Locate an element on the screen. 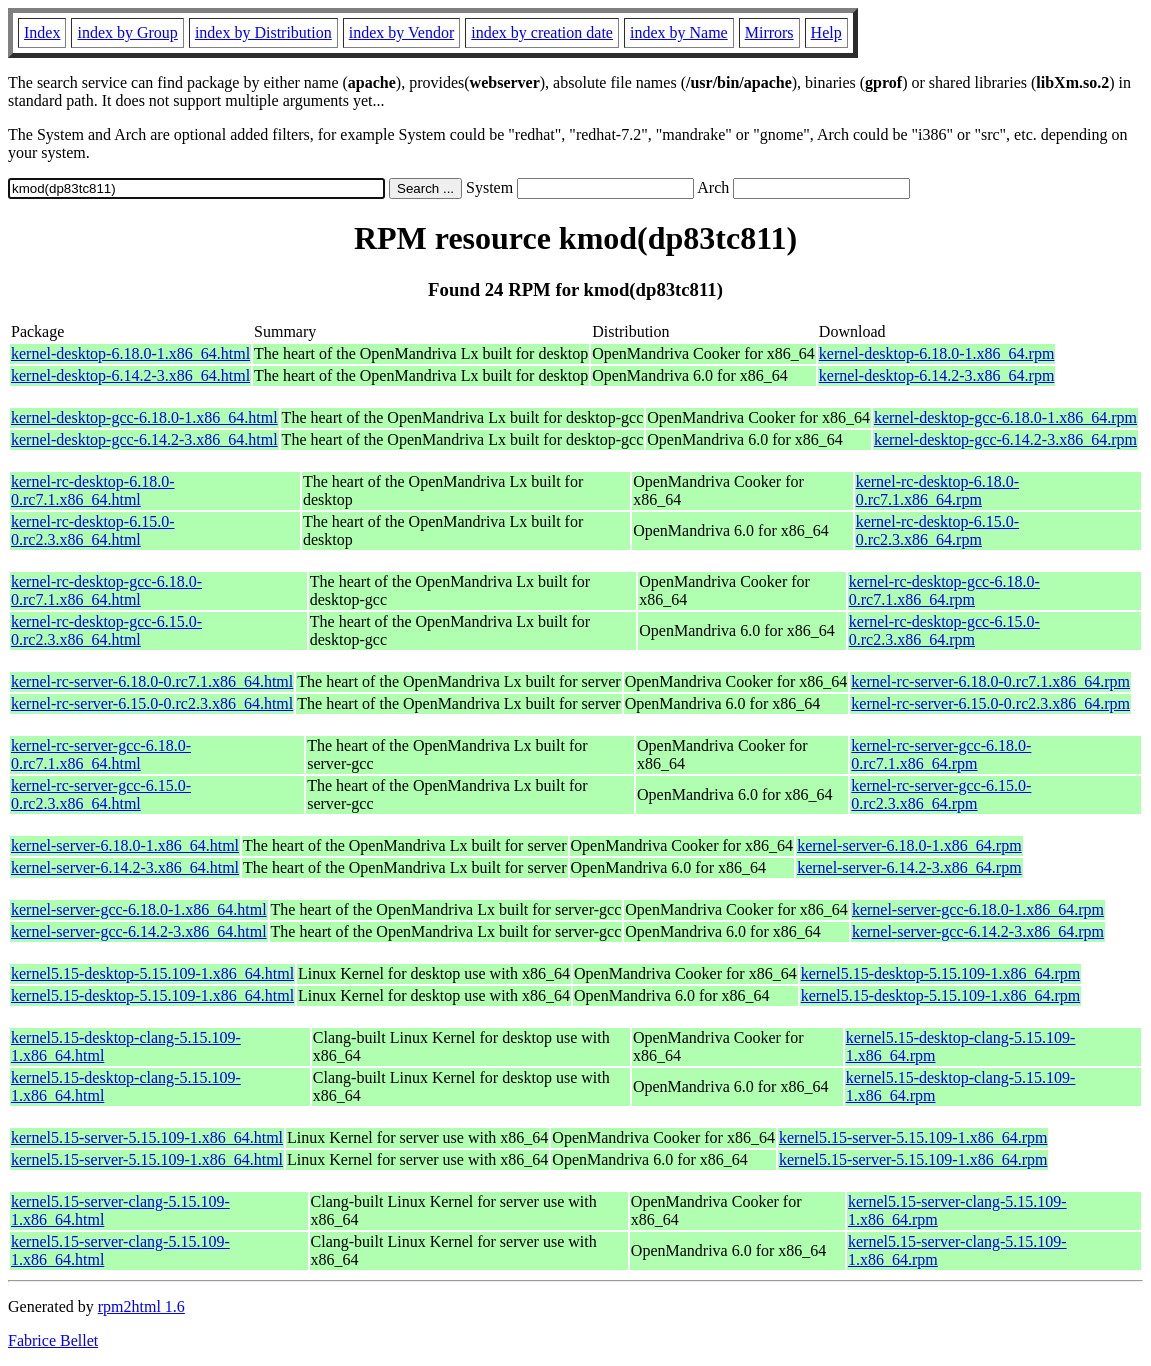 Image resolution: width=1151 pixels, height=1366 pixels. kernel-server-gcc-6.18.0-1.x86_64.rpm is located at coordinates (978, 909).